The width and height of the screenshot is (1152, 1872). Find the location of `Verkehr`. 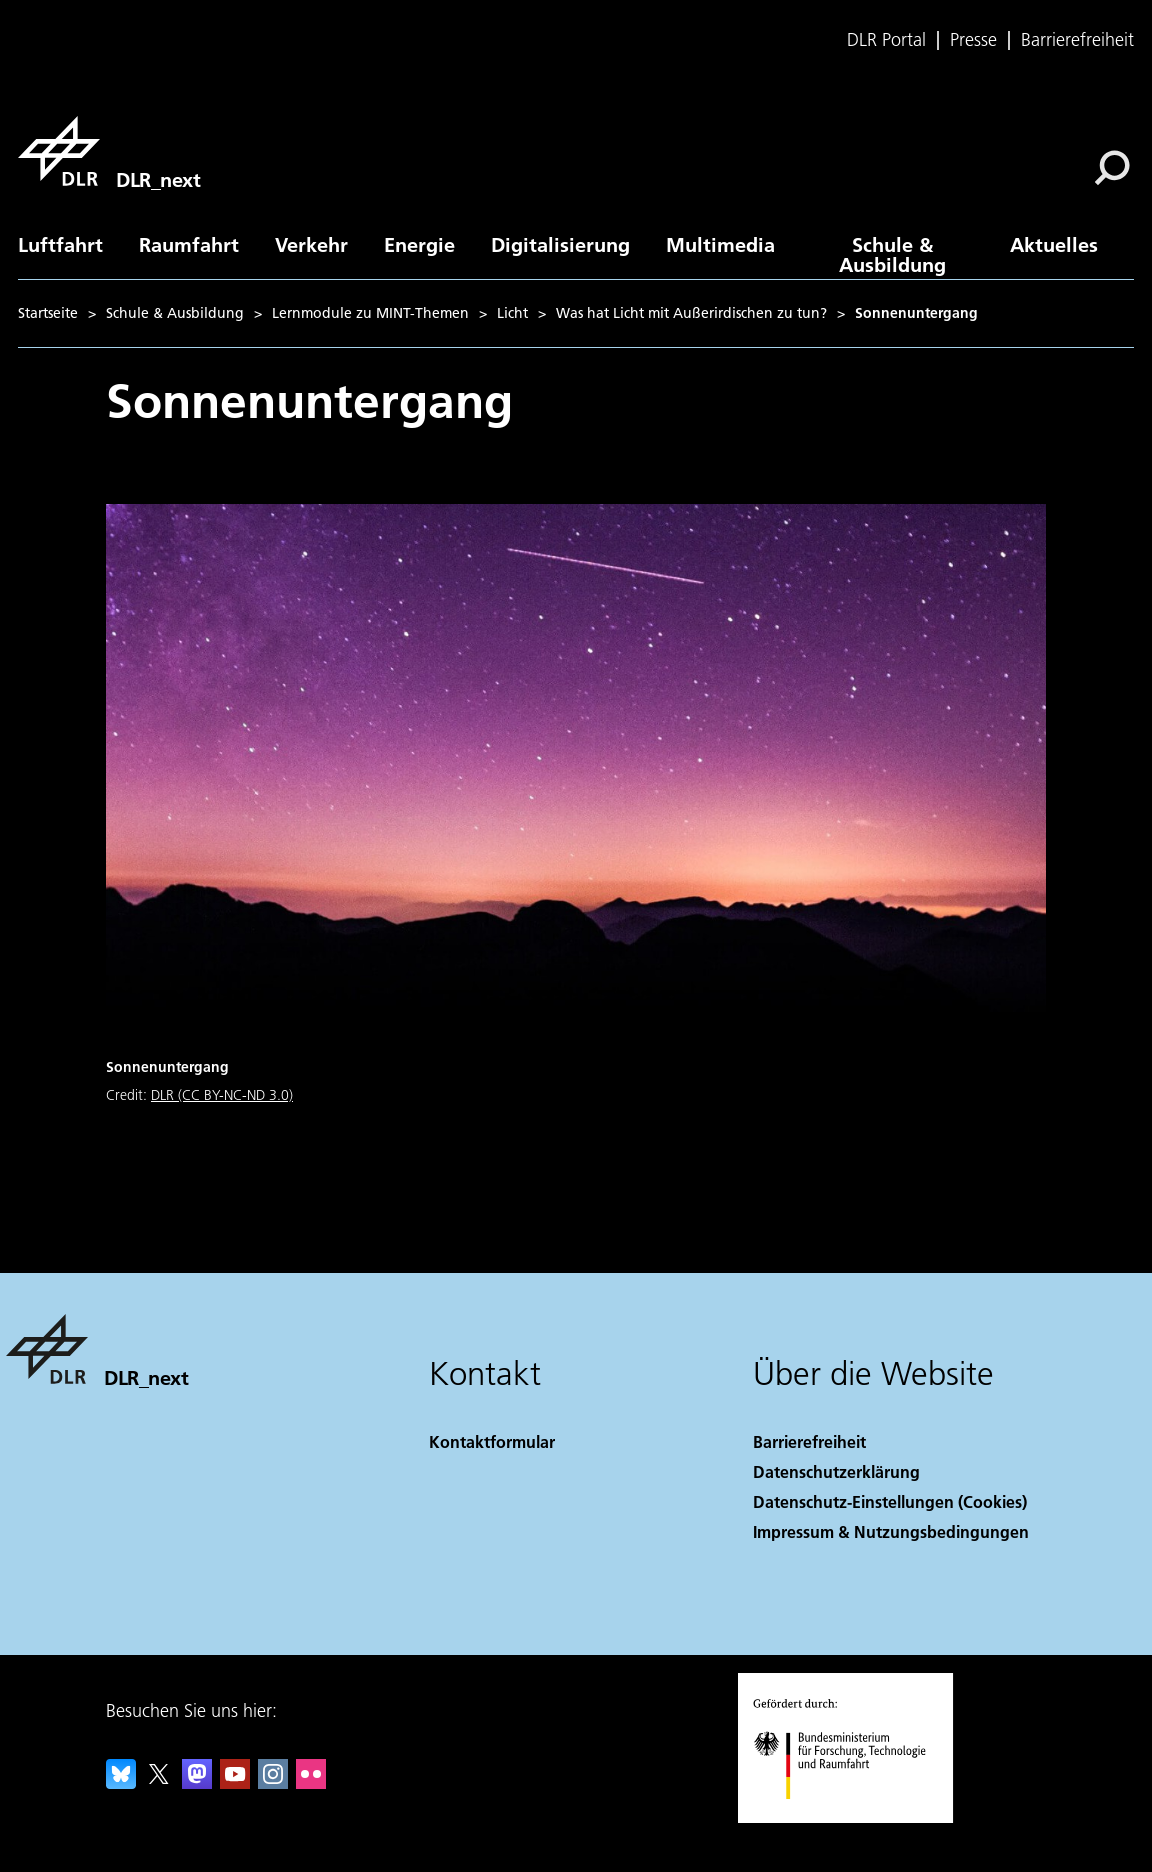

Verkehr is located at coordinates (311, 244).